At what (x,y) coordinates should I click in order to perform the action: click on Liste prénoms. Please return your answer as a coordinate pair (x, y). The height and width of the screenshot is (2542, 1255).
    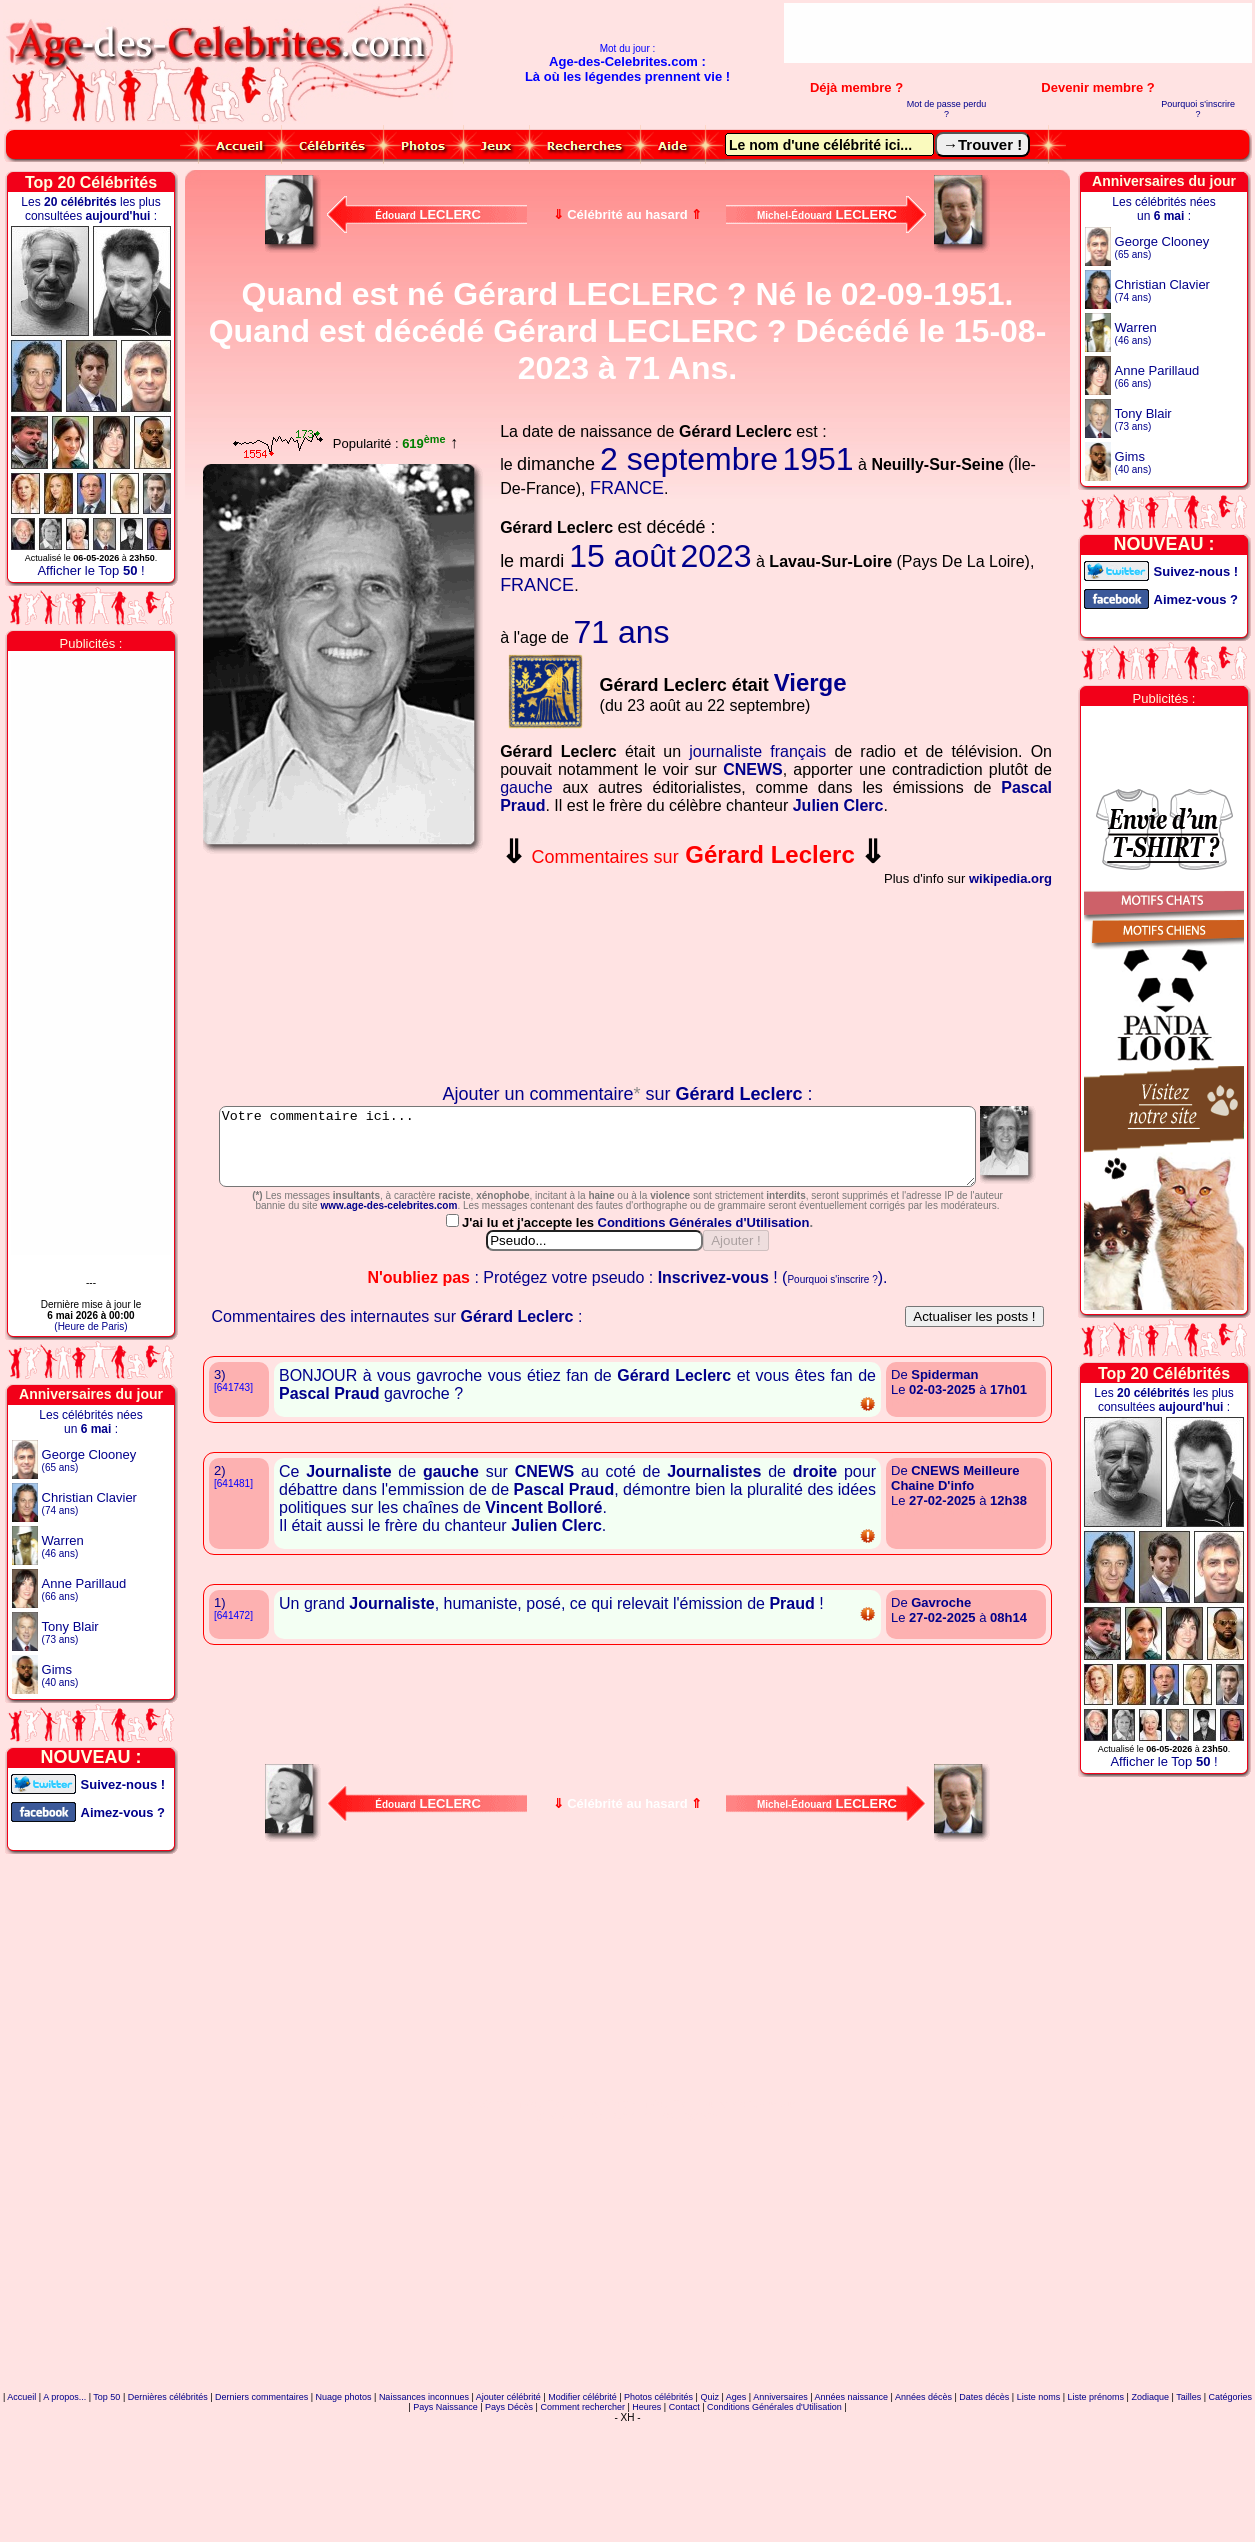
    Looking at the image, I should click on (1096, 2486).